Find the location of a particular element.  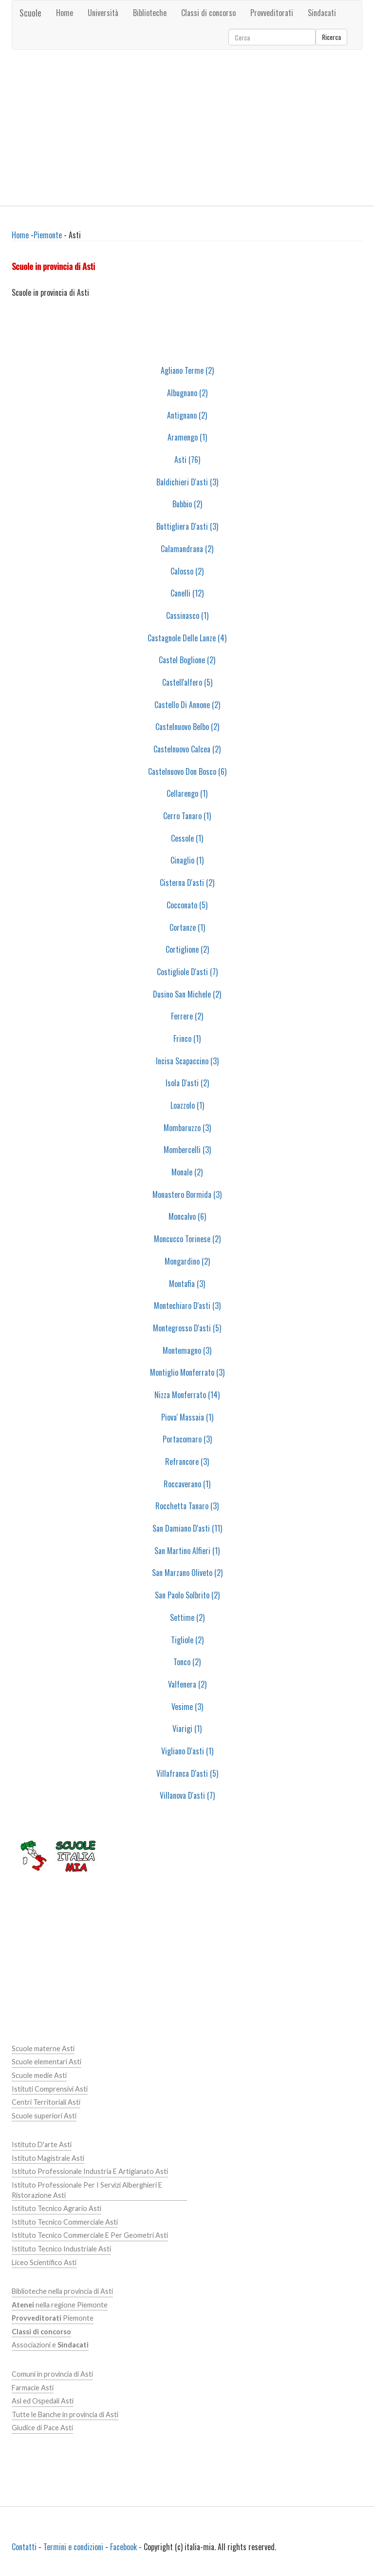

Villafranca D'asti (5) is located at coordinates (187, 1773).